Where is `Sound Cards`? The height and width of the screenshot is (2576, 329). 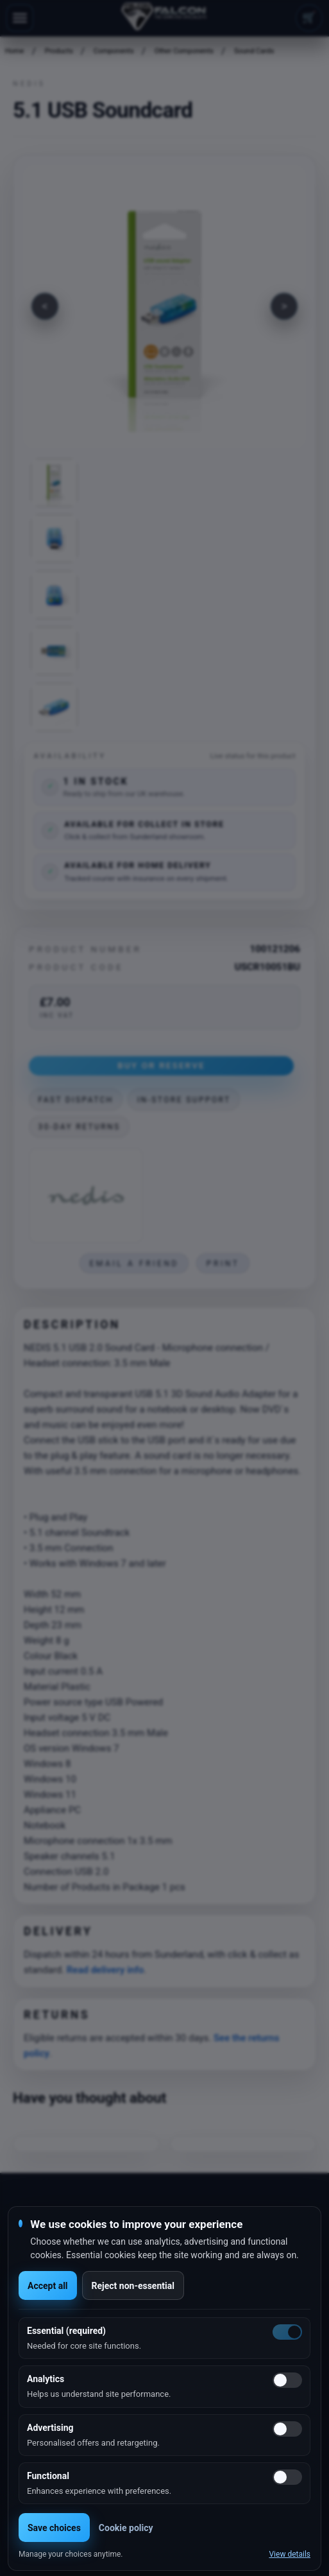 Sound Cards is located at coordinates (254, 51).